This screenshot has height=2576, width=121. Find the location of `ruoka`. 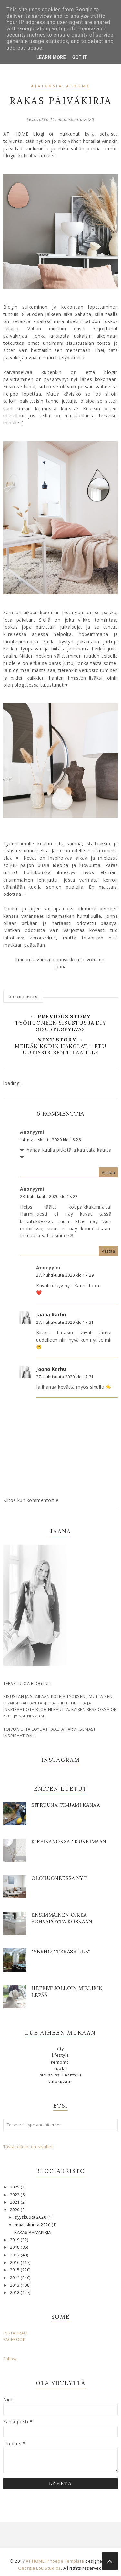

ruoka is located at coordinates (60, 2068).